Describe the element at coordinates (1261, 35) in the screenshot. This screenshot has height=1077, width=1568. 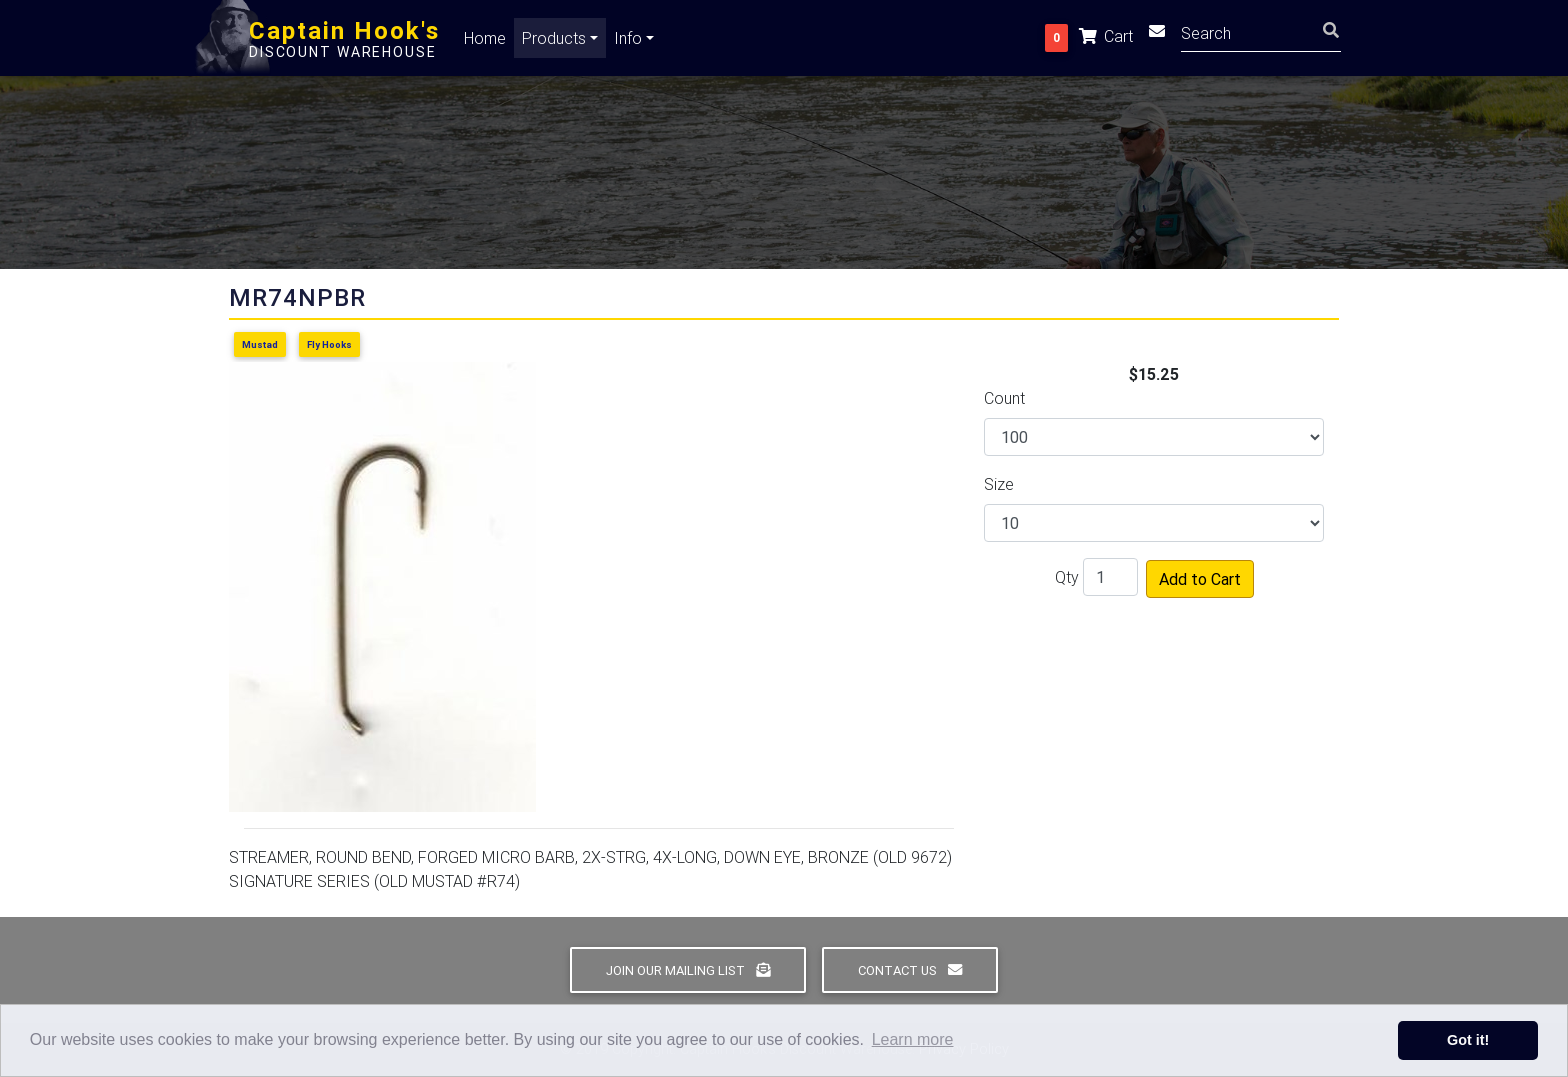
I see `[Search]` at that location.